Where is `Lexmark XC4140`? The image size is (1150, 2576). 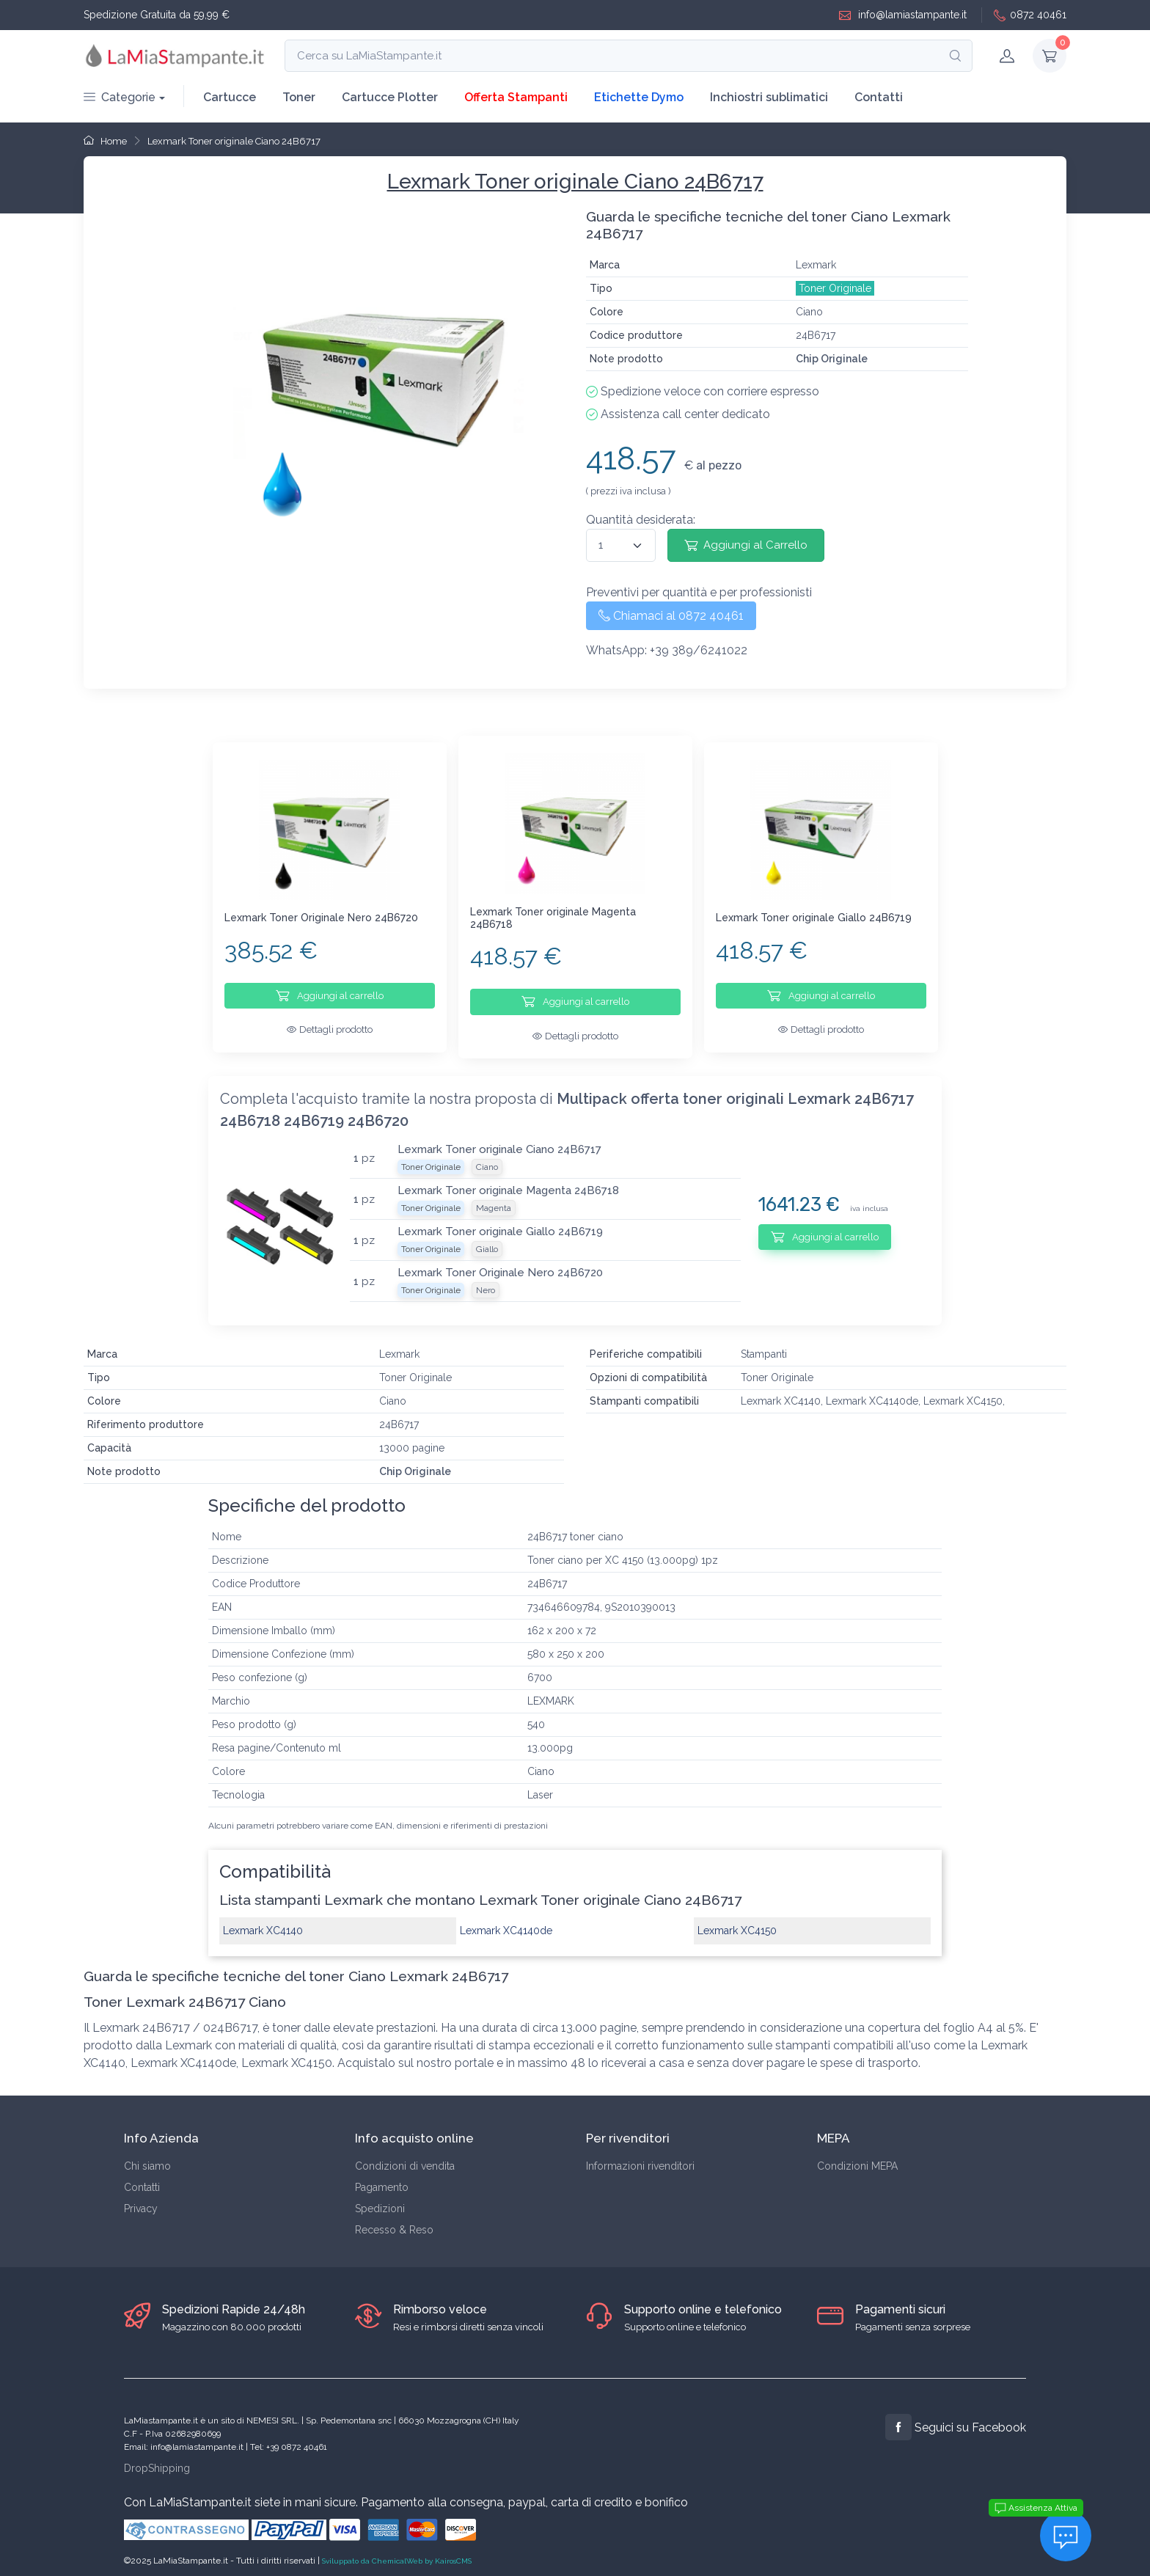 Lexmark XC4140 is located at coordinates (263, 1922).